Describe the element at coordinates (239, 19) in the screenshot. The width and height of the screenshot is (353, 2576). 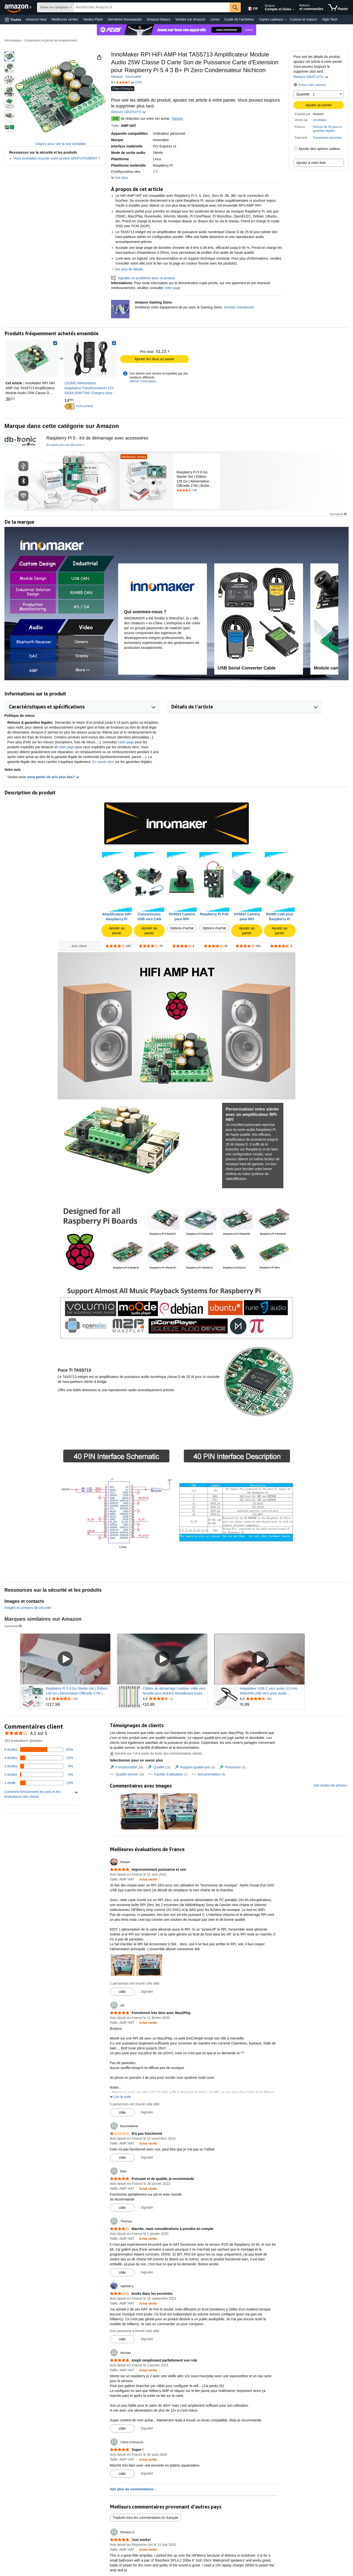
I see `Guide de l’acheteur` at that location.